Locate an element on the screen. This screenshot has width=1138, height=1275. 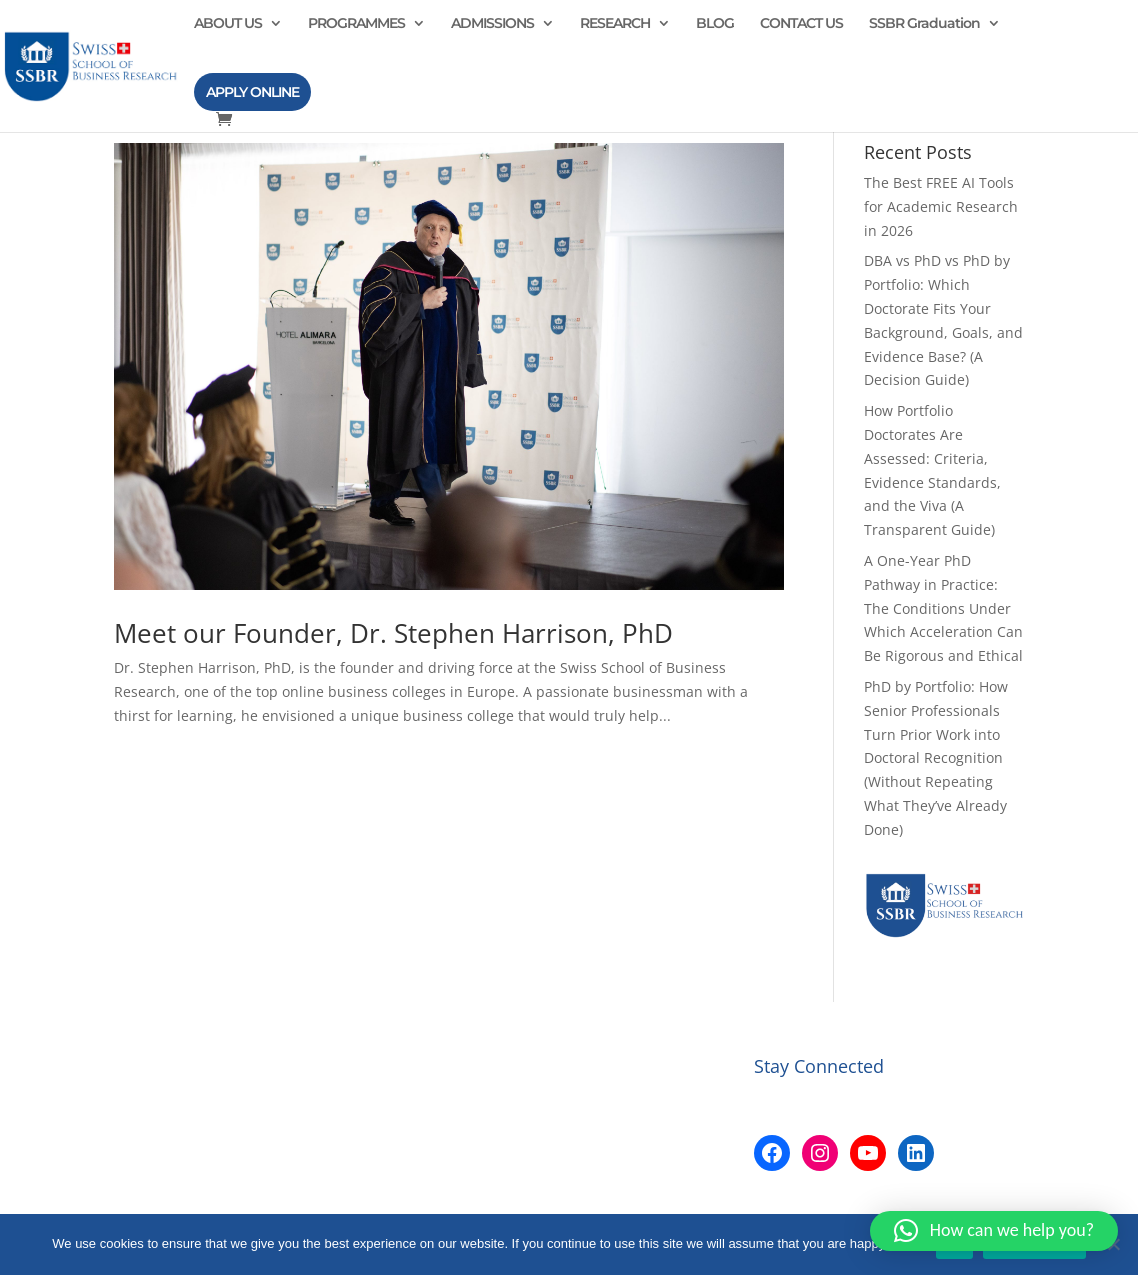
APPLY ONLINE is located at coordinates (252, 92).